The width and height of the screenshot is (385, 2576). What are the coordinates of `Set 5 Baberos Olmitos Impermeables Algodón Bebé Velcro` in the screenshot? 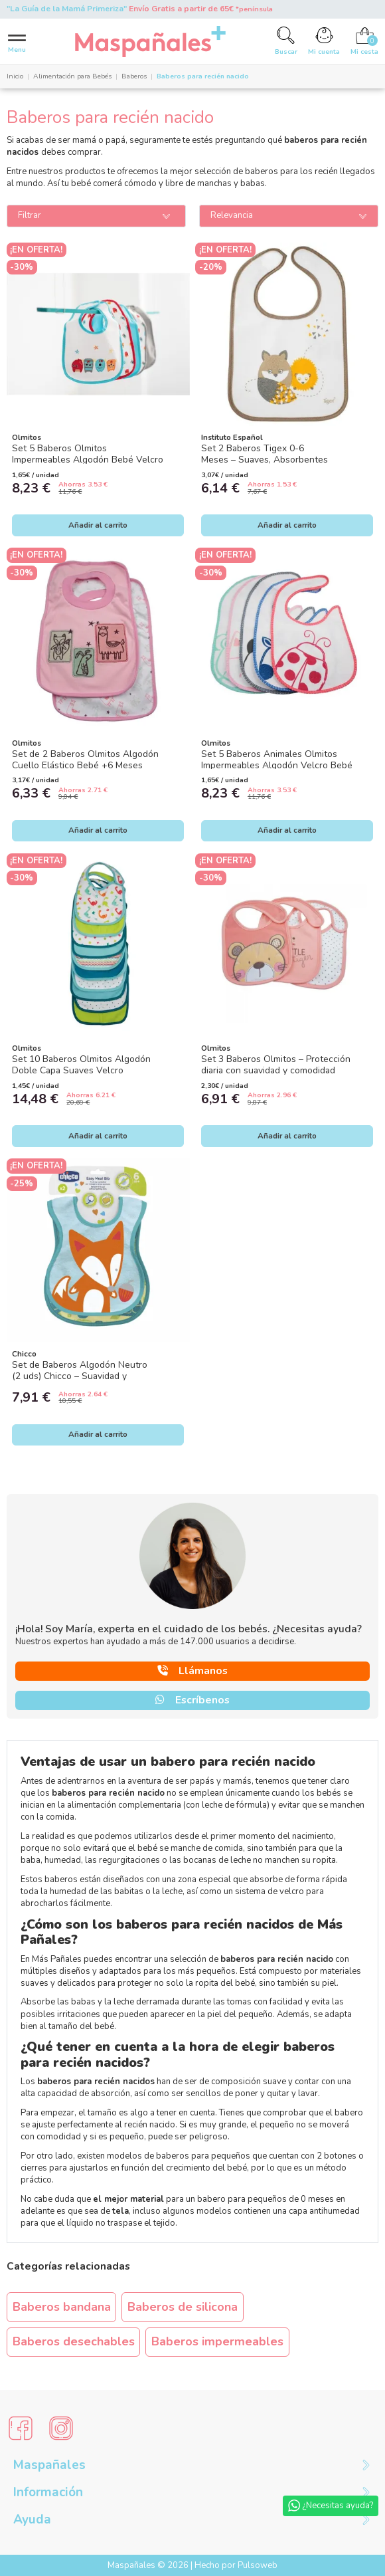 It's located at (87, 454).